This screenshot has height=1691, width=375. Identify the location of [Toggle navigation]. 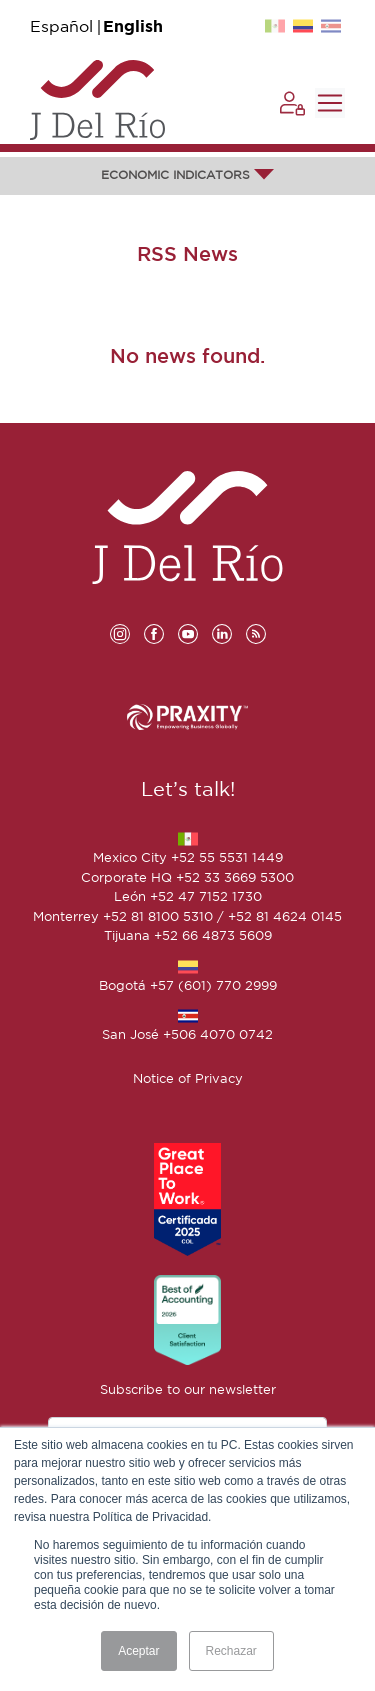
(330, 103).